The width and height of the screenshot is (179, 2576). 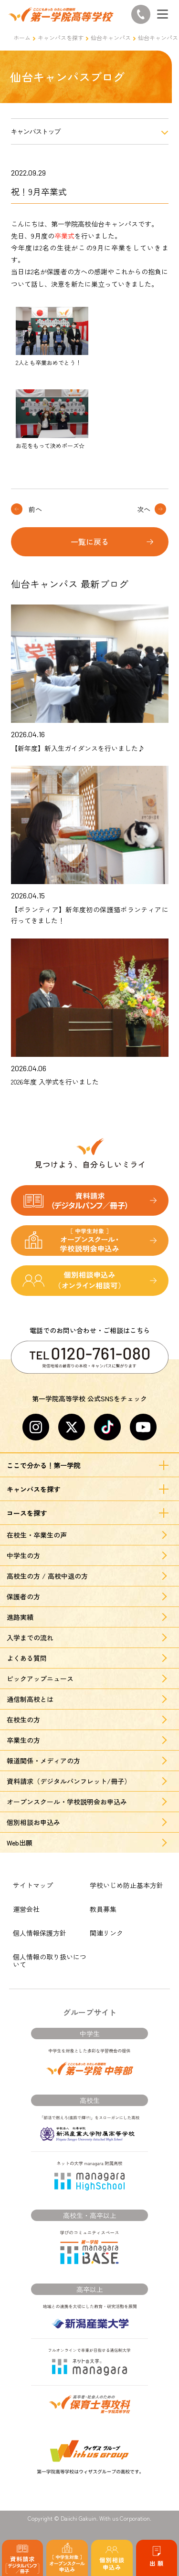 What do you see at coordinates (33, 1822) in the screenshot?
I see `個別相談お申込み` at bounding box center [33, 1822].